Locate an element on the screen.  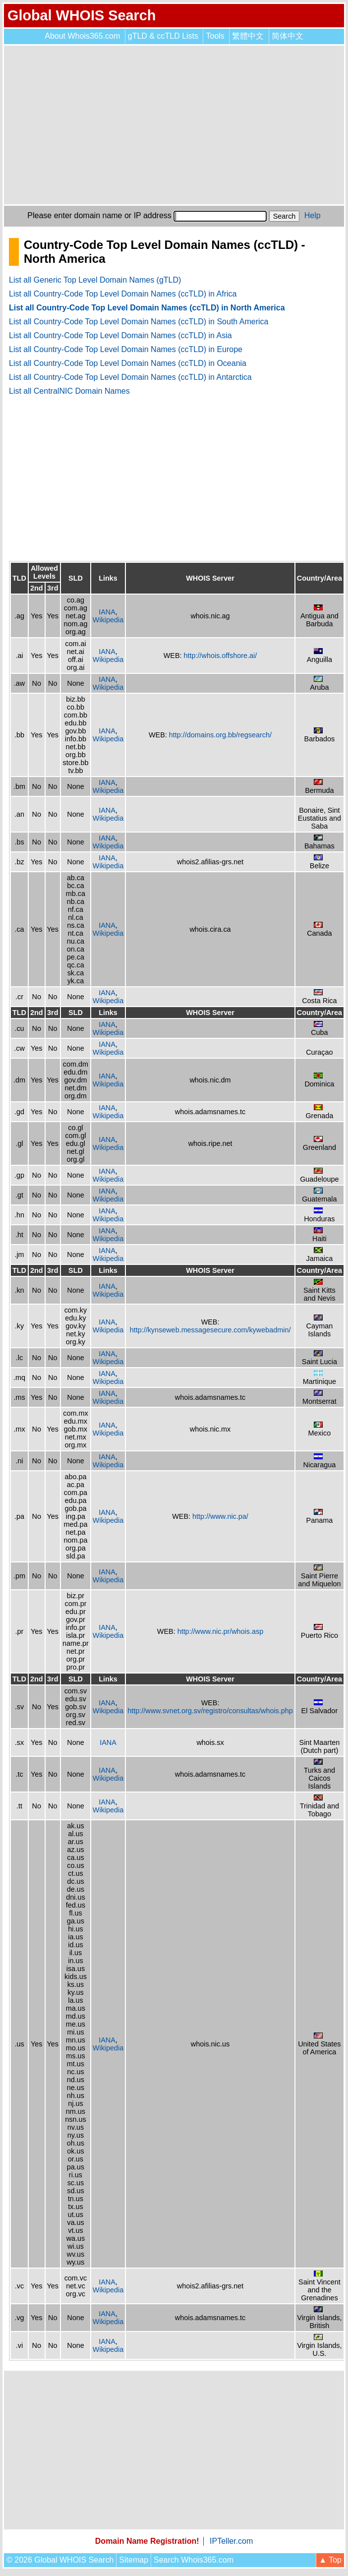
List all Country-Code Top Level Domain Names (ccTLD) in Oceania is located at coordinates (127, 363).